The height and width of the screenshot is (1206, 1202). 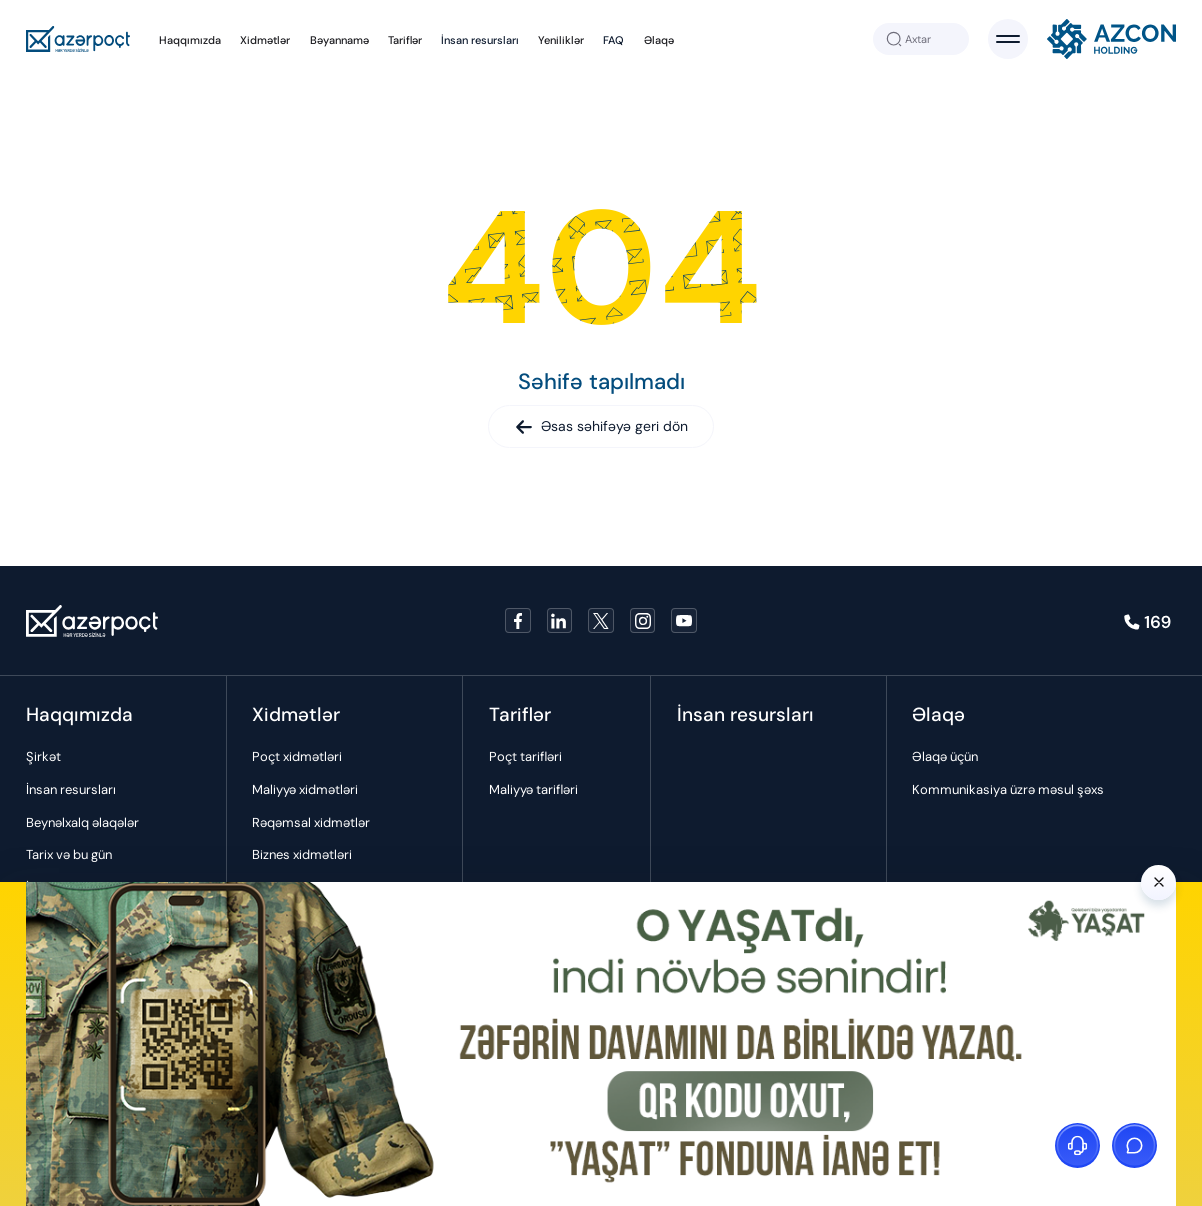 I want to click on İnsan resursları, so click(x=480, y=40).